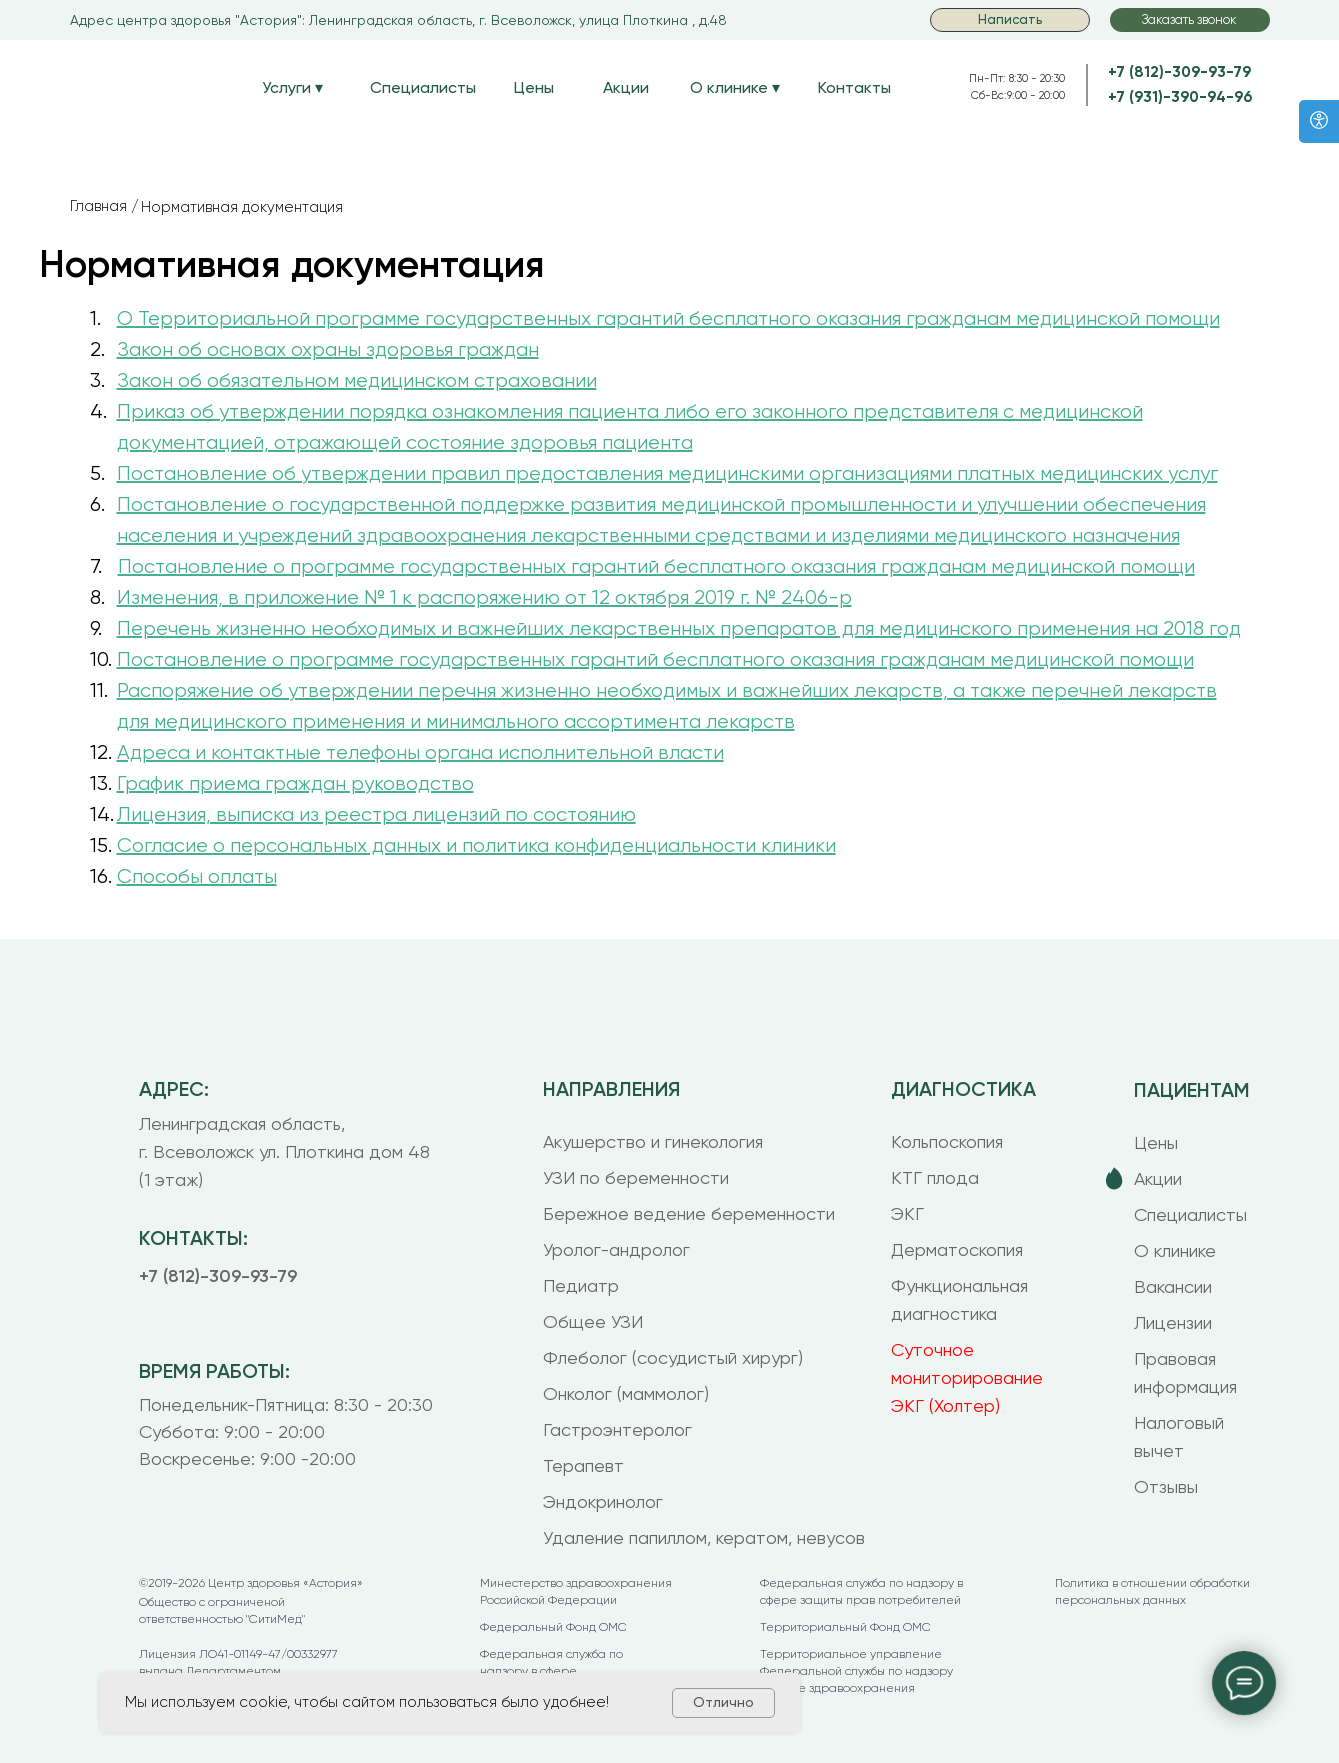  Describe the element at coordinates (653, 1141) in the screenshot. I see `Акушерство и гинекология` at that location.